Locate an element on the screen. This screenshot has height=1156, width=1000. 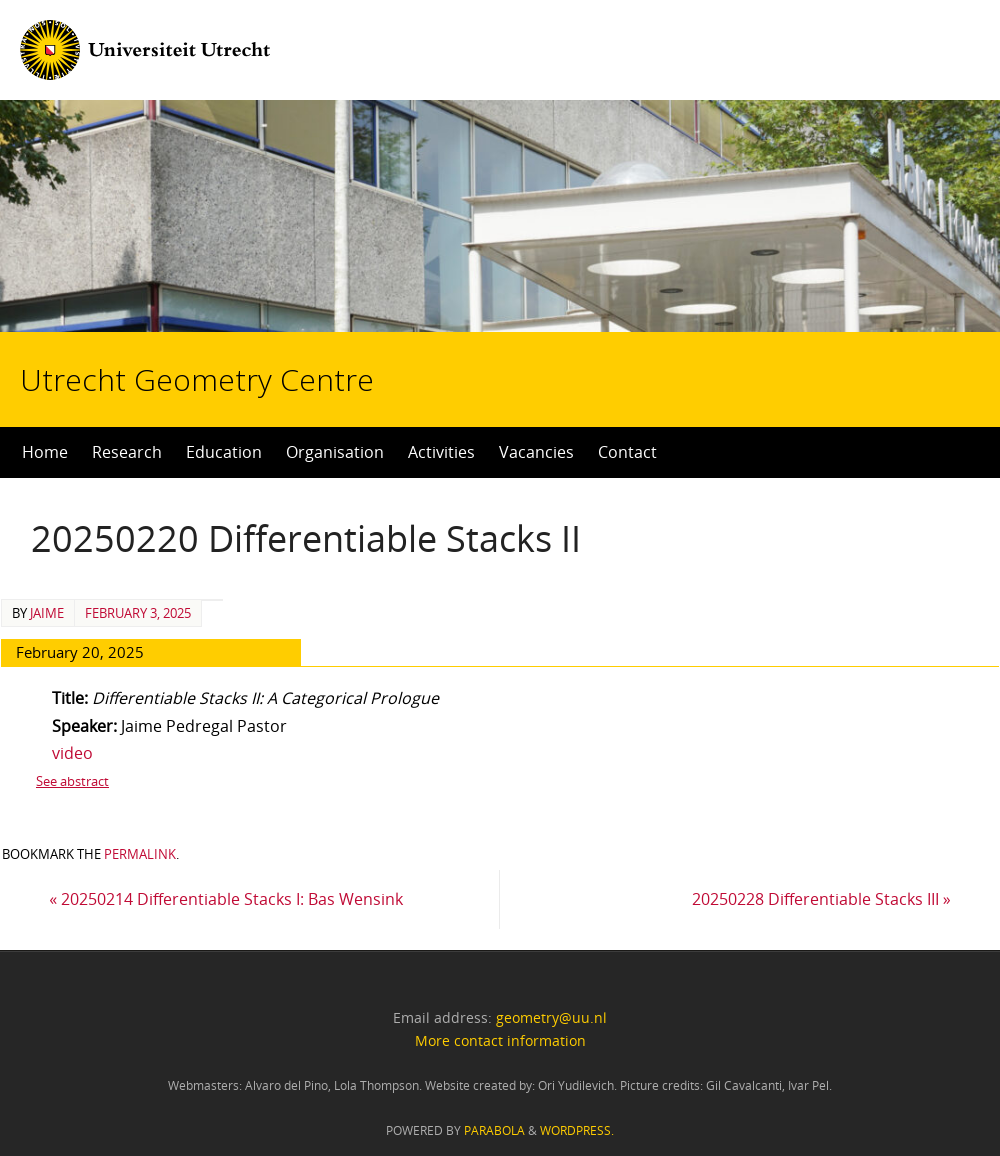
geometry@uu.nl is located at coordinates (551, 1017).